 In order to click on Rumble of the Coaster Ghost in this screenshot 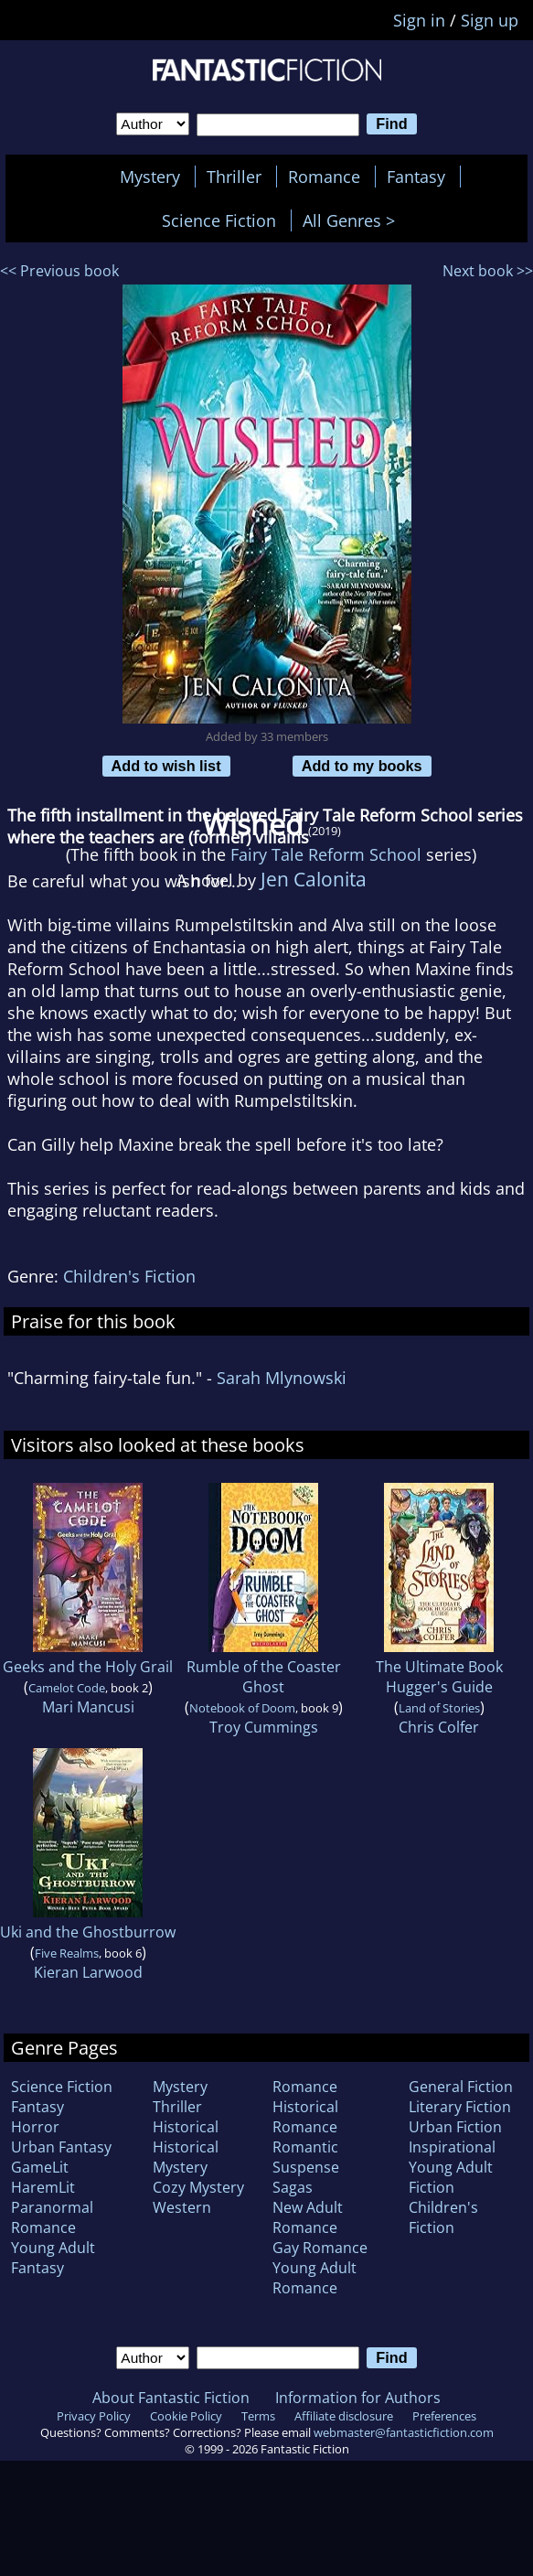, I will do `click(264, 1677)`.